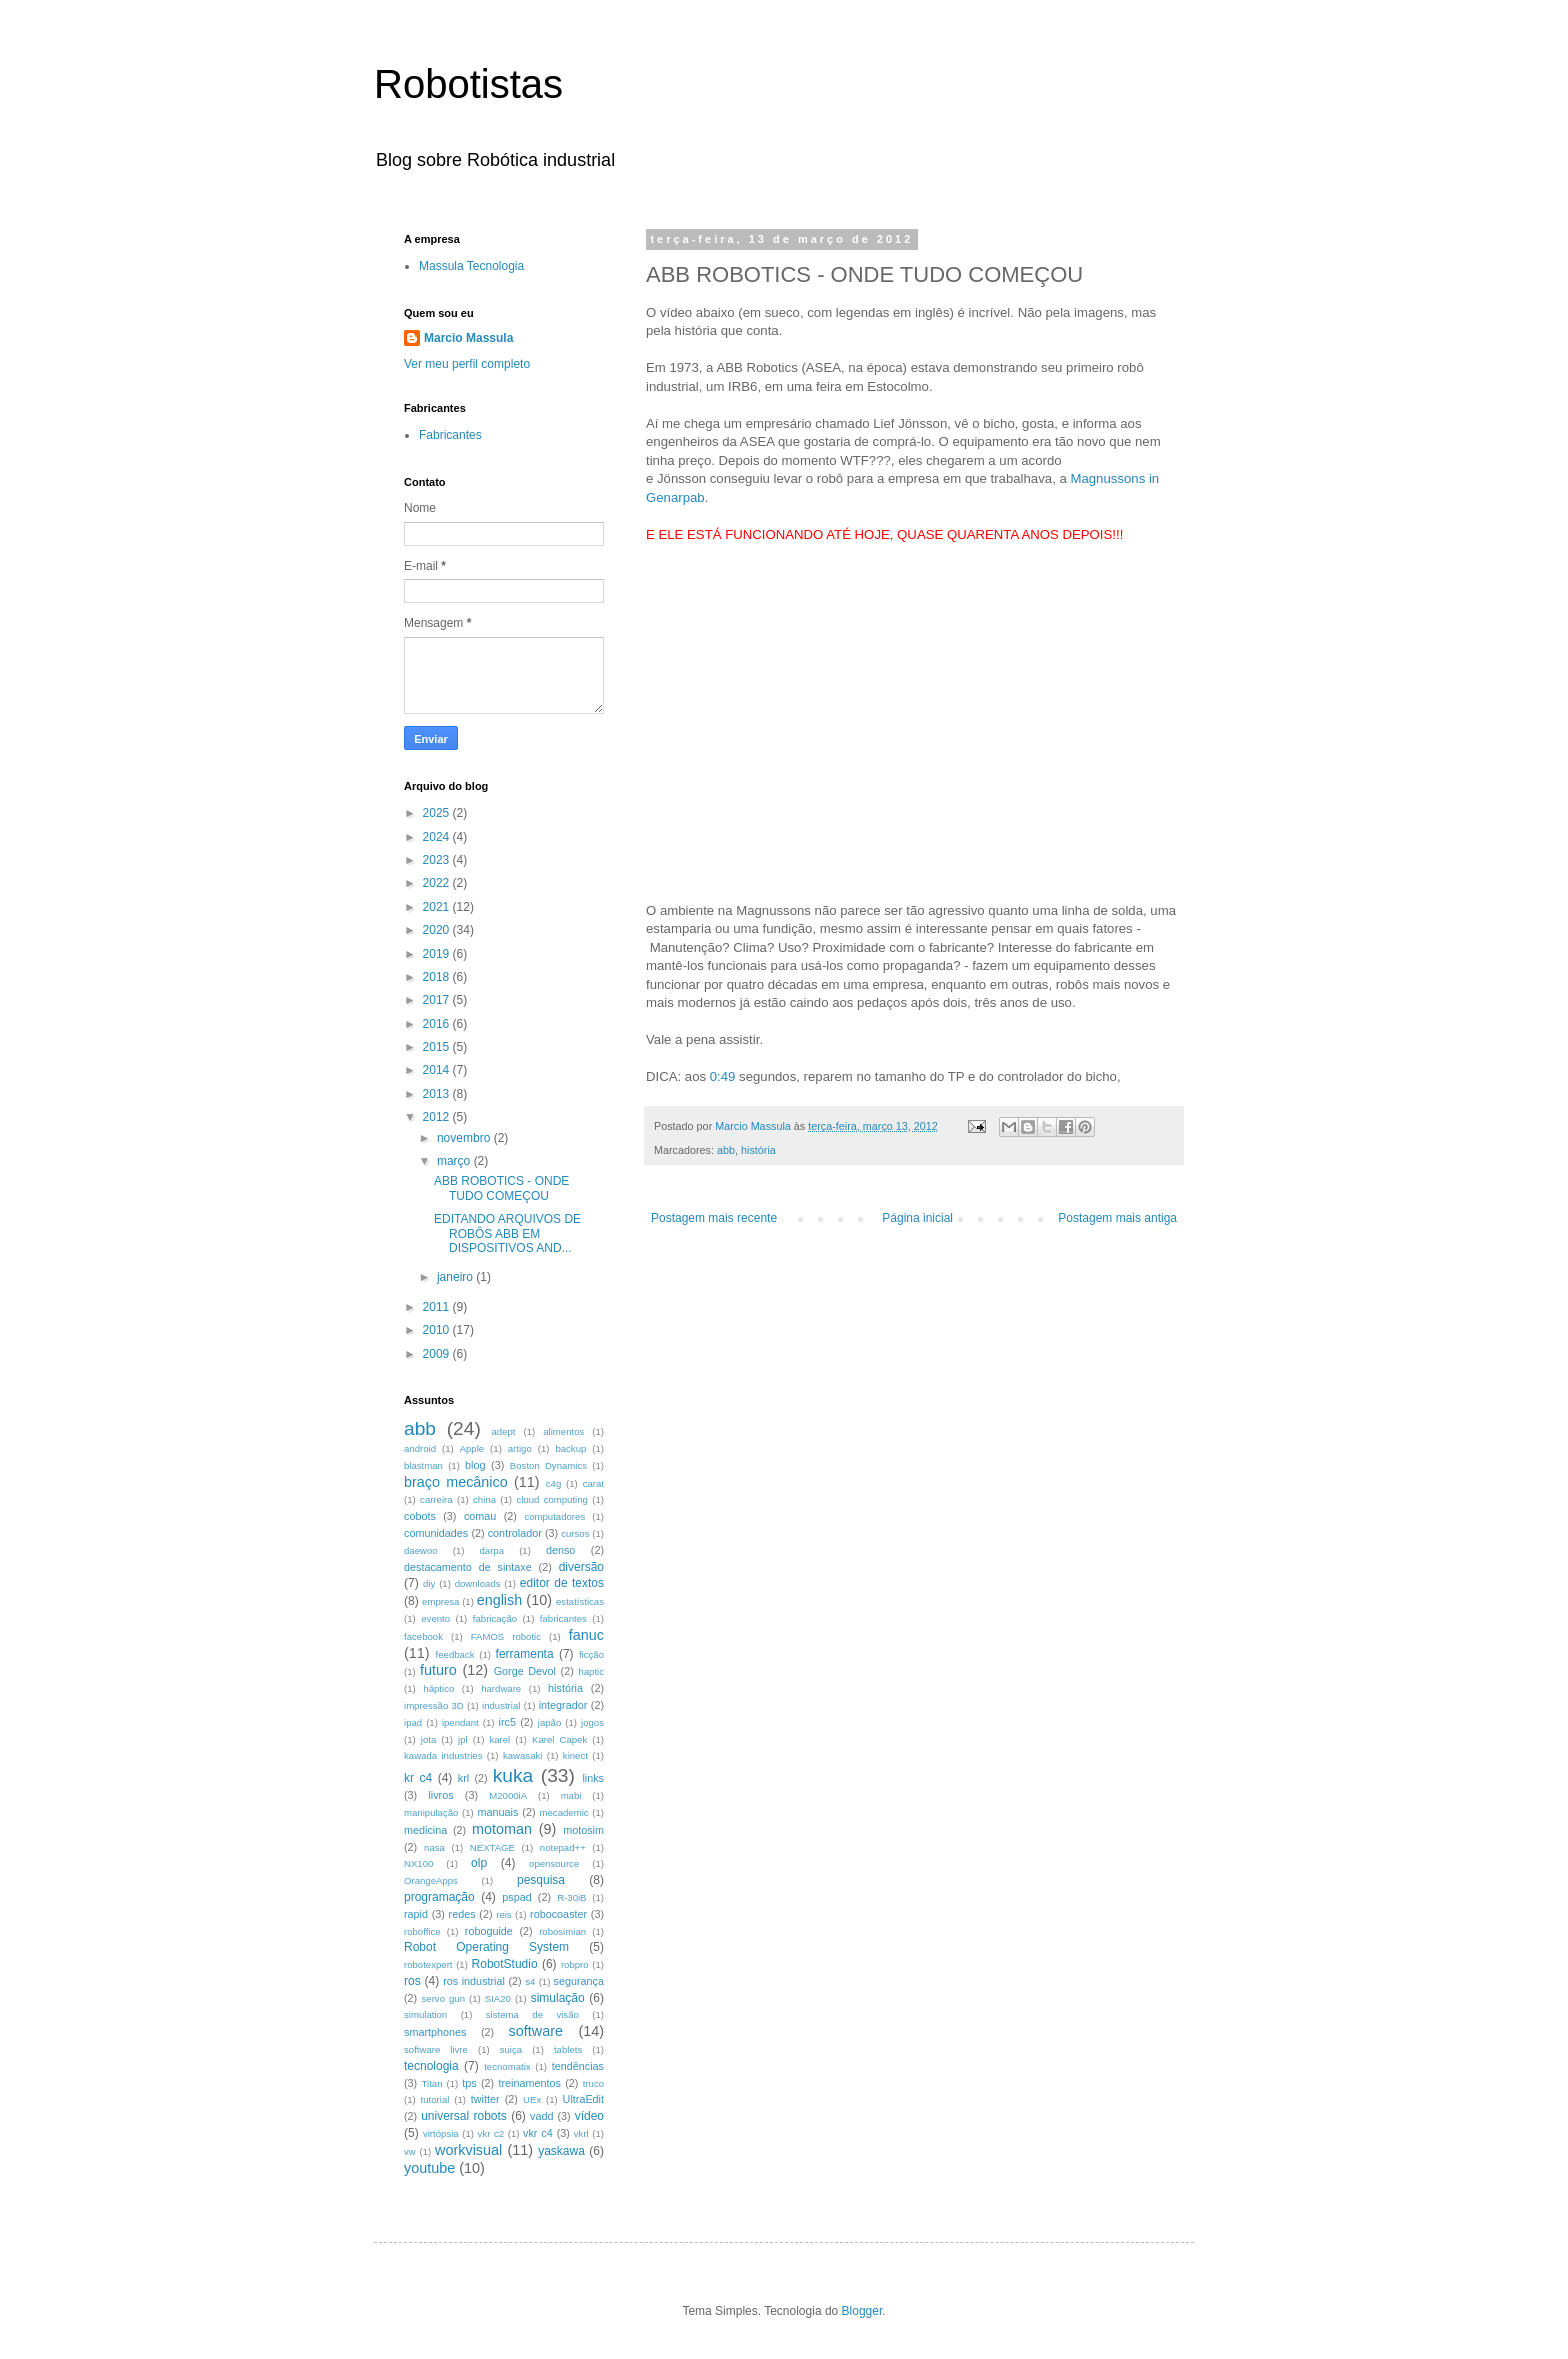  Describe the element at coordinates (525, 1671) in the screenshot. I see `Gorge Devol` at that location.